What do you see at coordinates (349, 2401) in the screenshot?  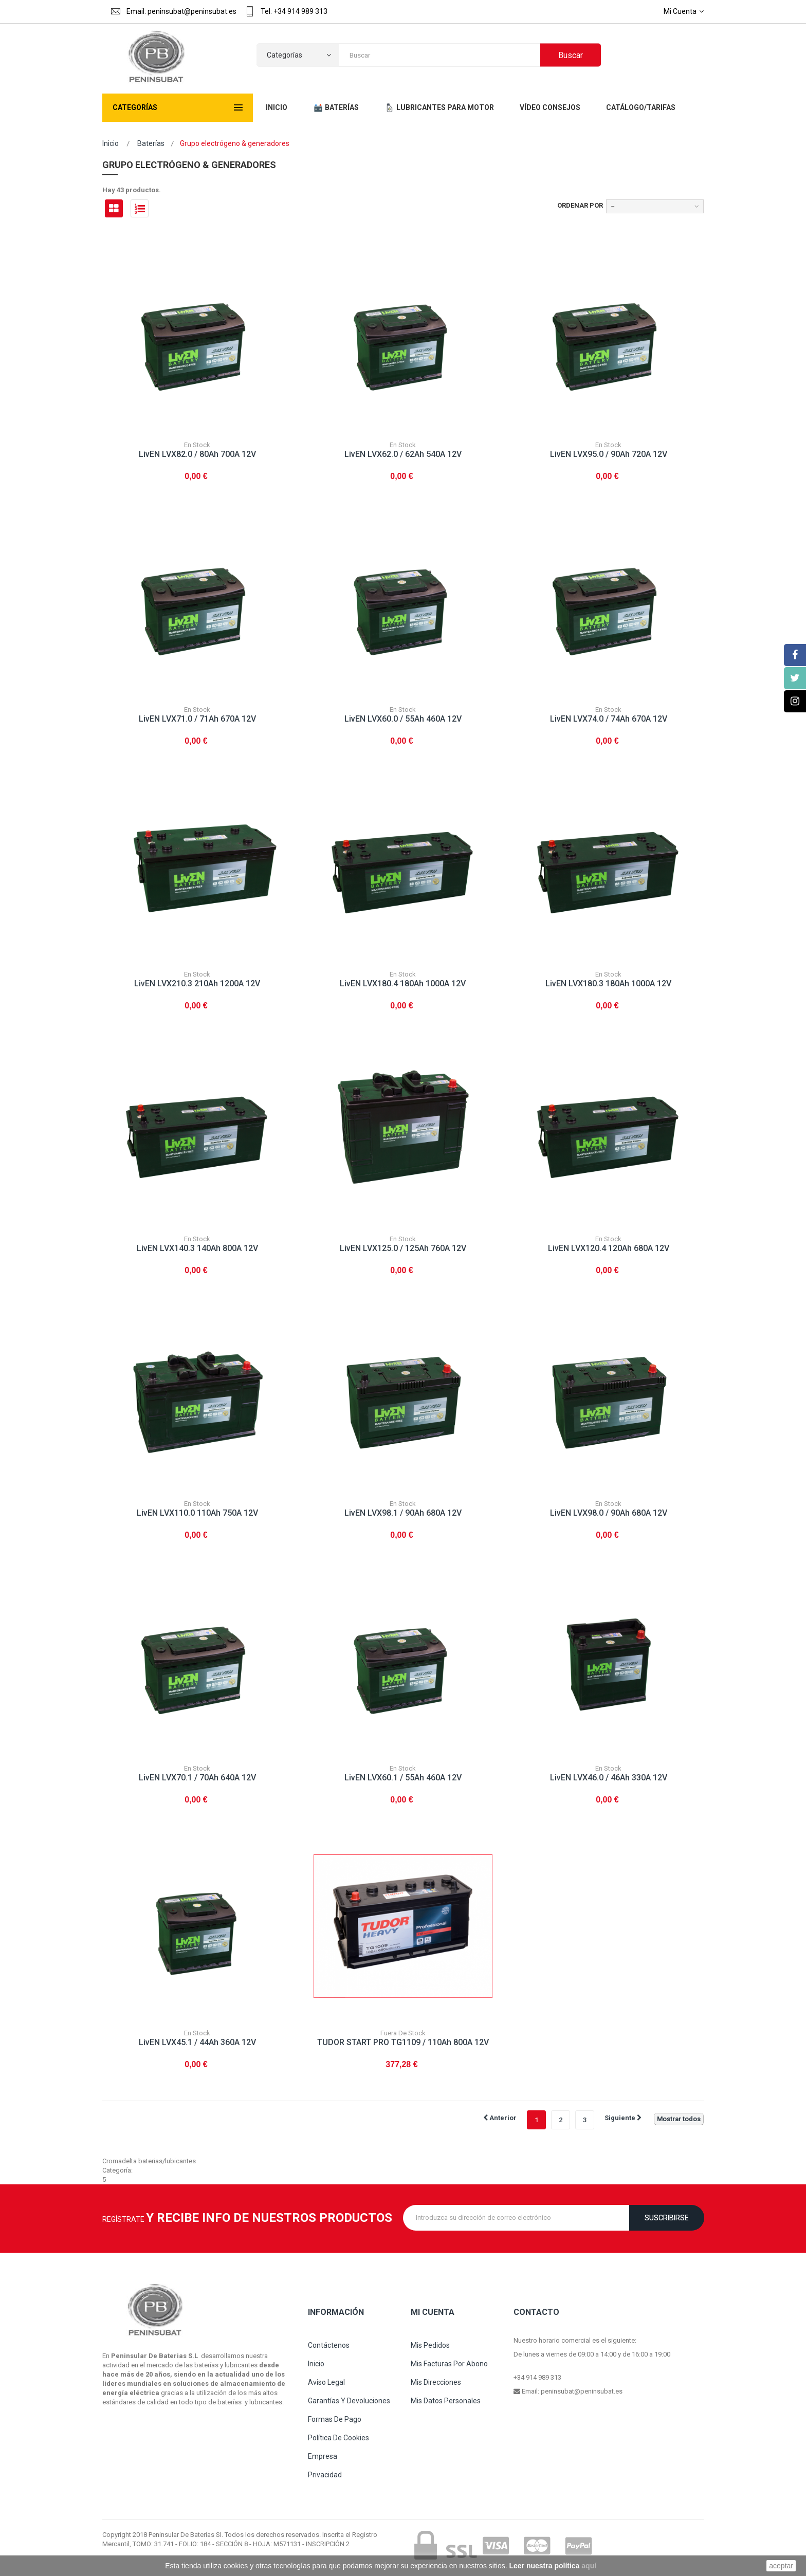 I see `Garantías y devoluciones` at bounding box center [349, 2401].